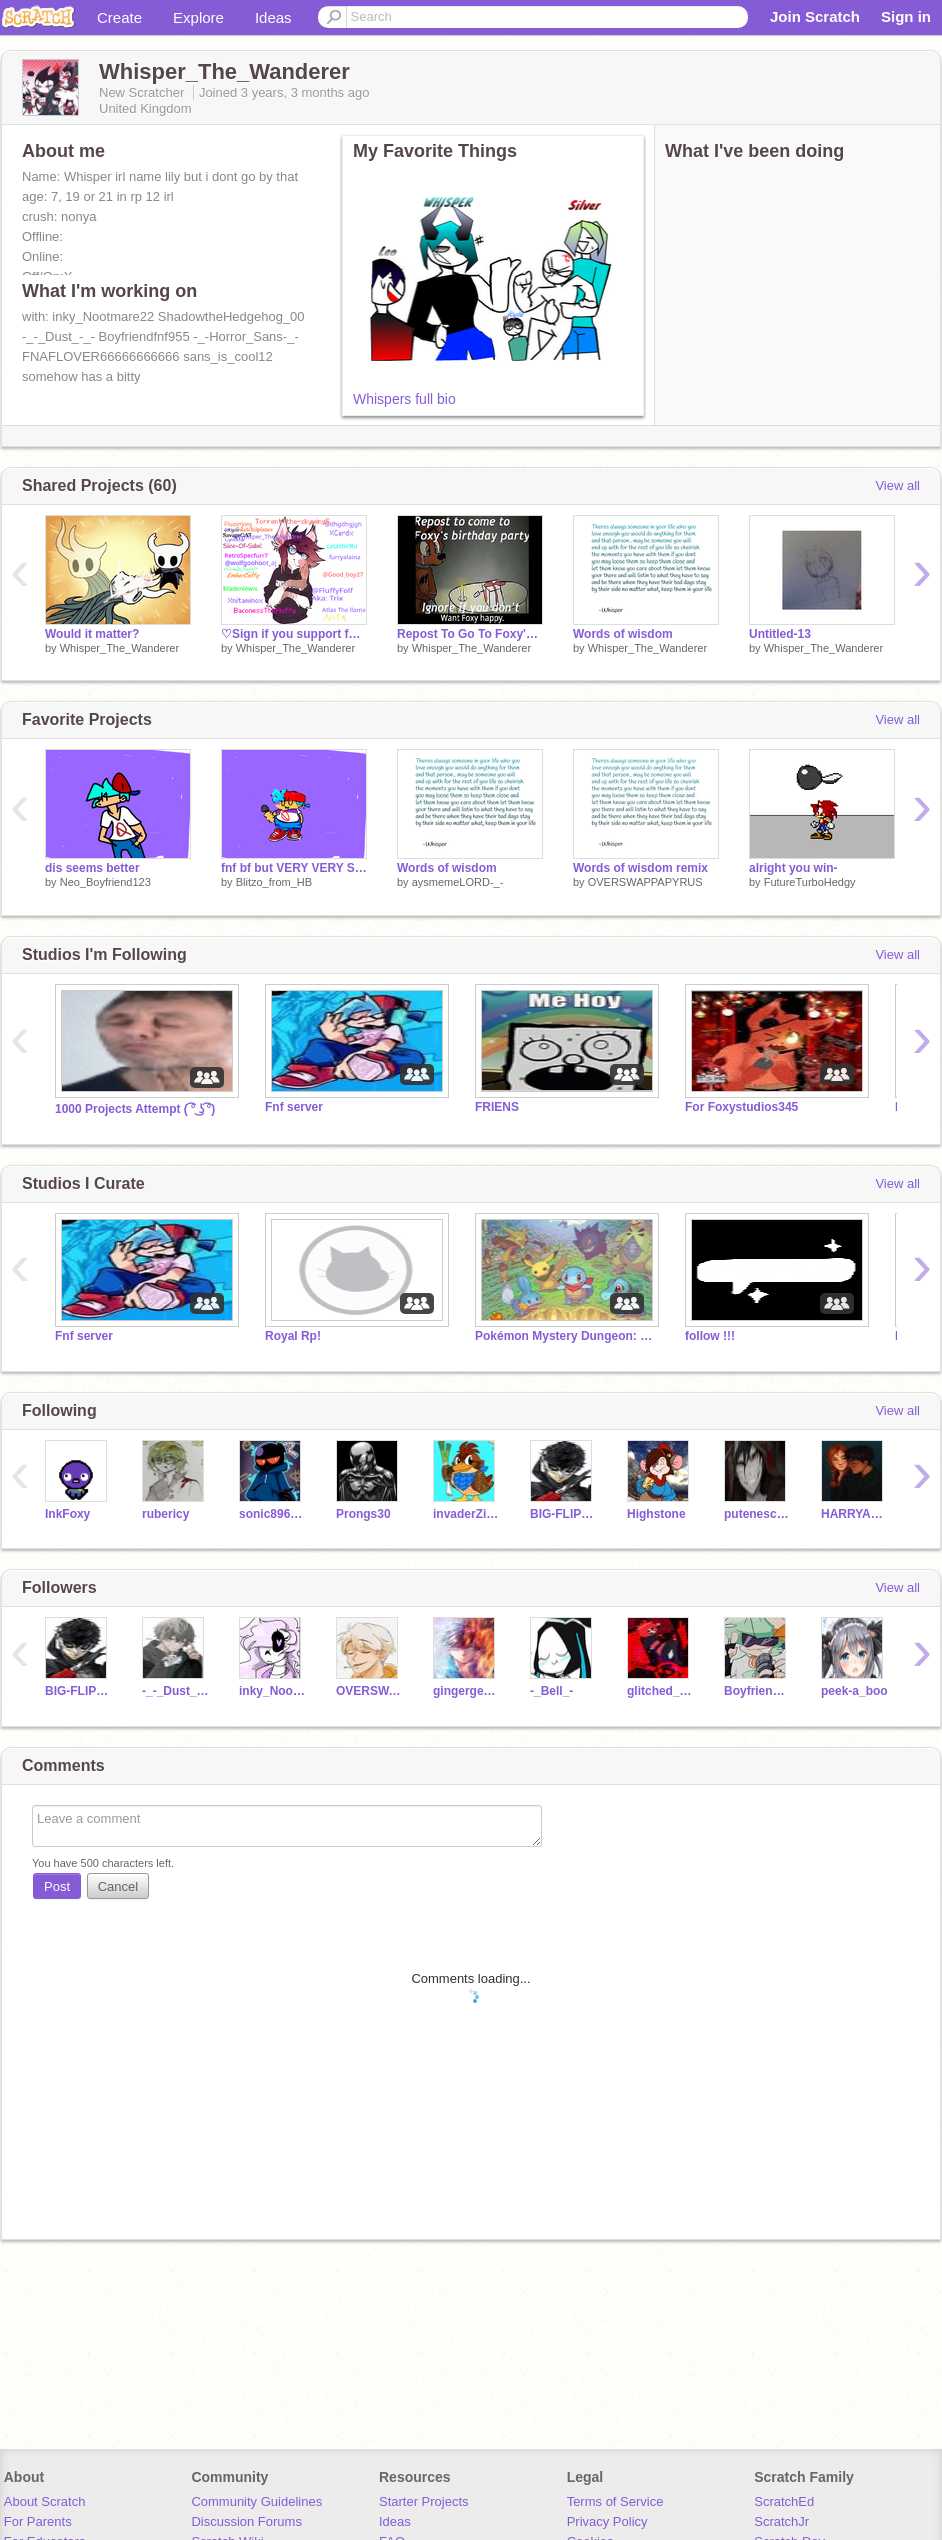  What do you see at coordinates (119, 17) in the screenshot?
I see `Create` at bounding box center [119, 17].